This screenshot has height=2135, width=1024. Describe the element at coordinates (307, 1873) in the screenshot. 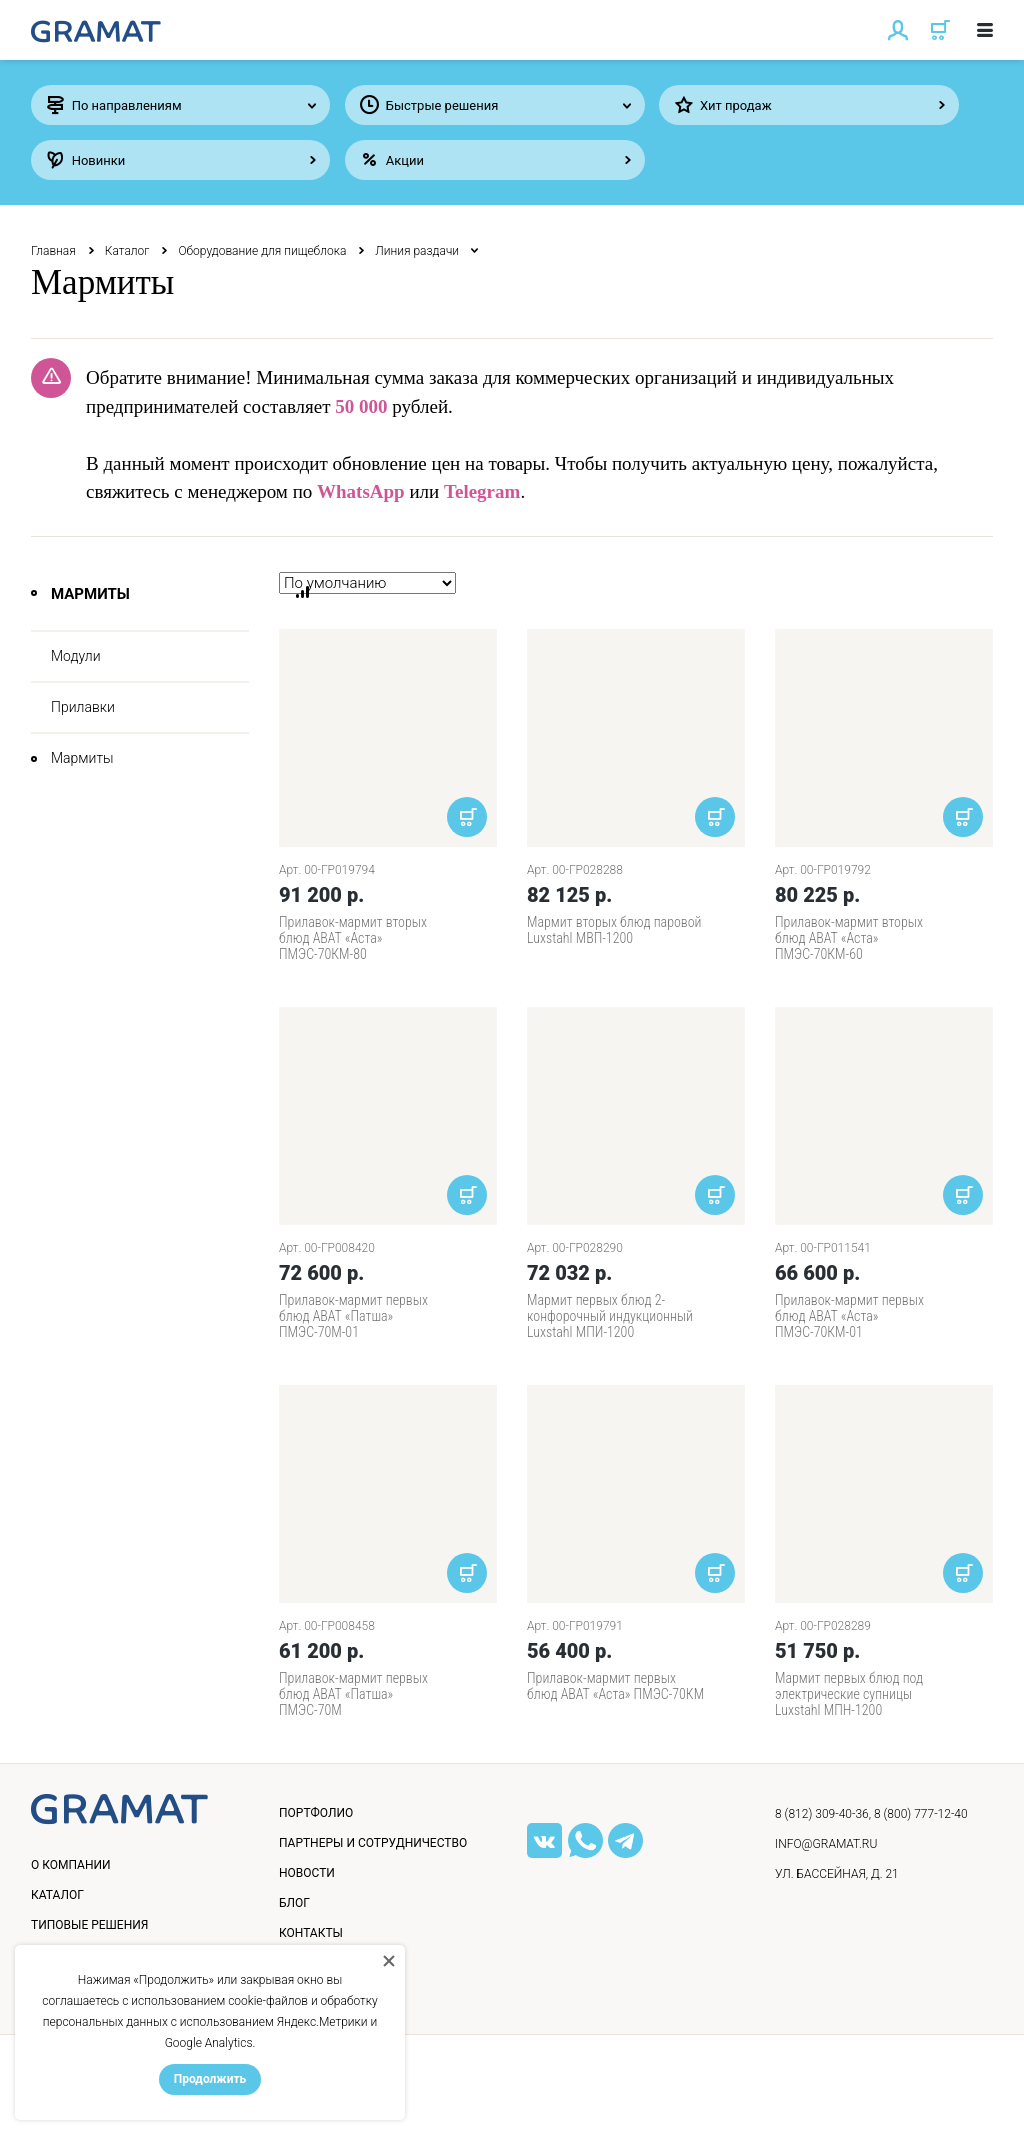

I see `Новости` at that location.